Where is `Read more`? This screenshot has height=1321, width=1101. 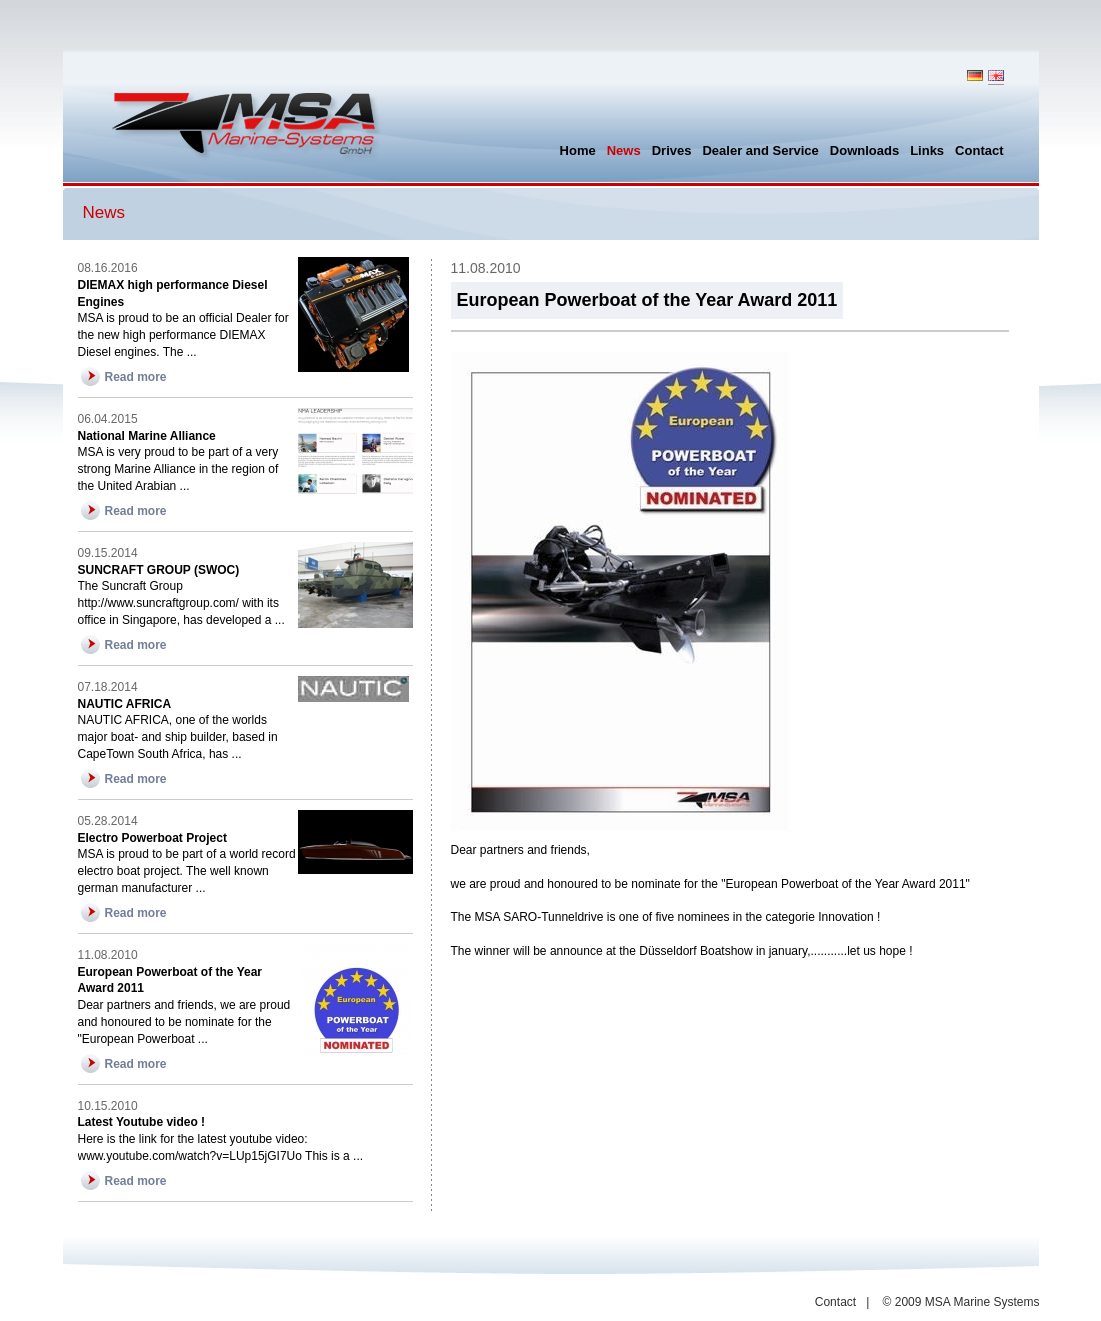
Read more is located at coordinates (136, 377).